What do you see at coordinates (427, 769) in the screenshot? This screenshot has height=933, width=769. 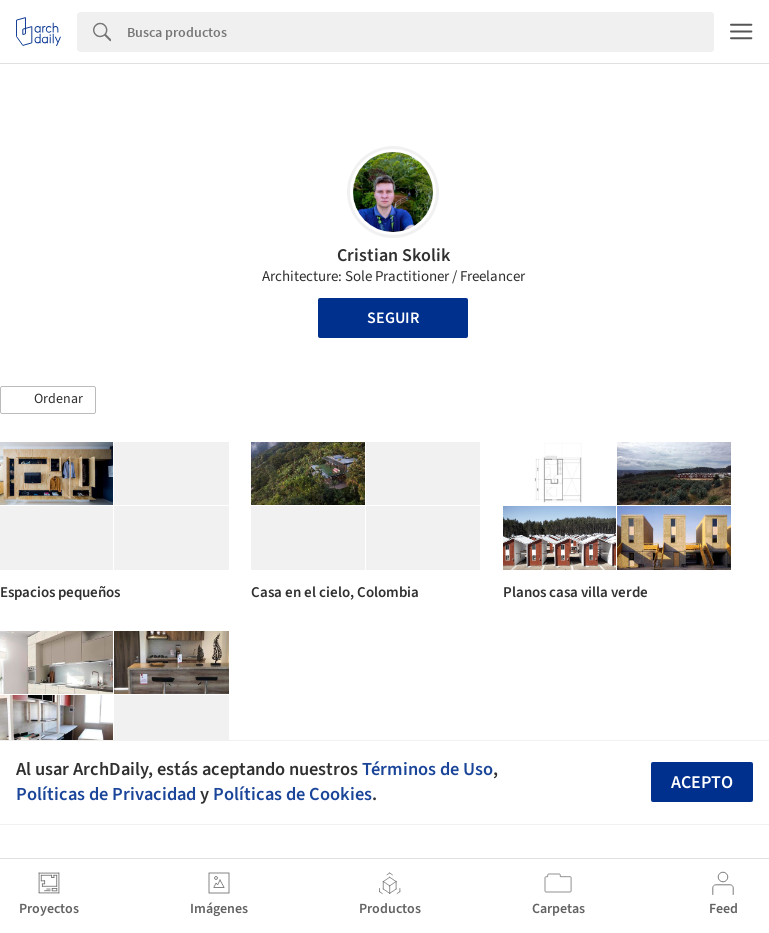 I see `Términos de Uso` at bounding box center [427, 769].